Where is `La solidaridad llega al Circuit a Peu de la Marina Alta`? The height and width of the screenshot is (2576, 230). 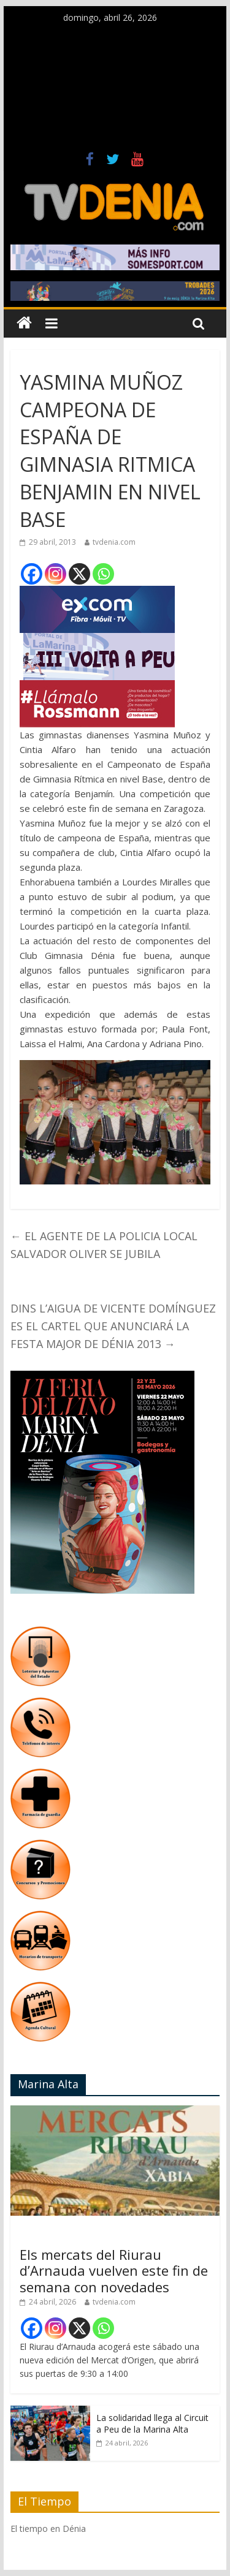
La solidaridad llega al Circuit a Peu de la Marina Alta is located at coordinates (152, 2424).